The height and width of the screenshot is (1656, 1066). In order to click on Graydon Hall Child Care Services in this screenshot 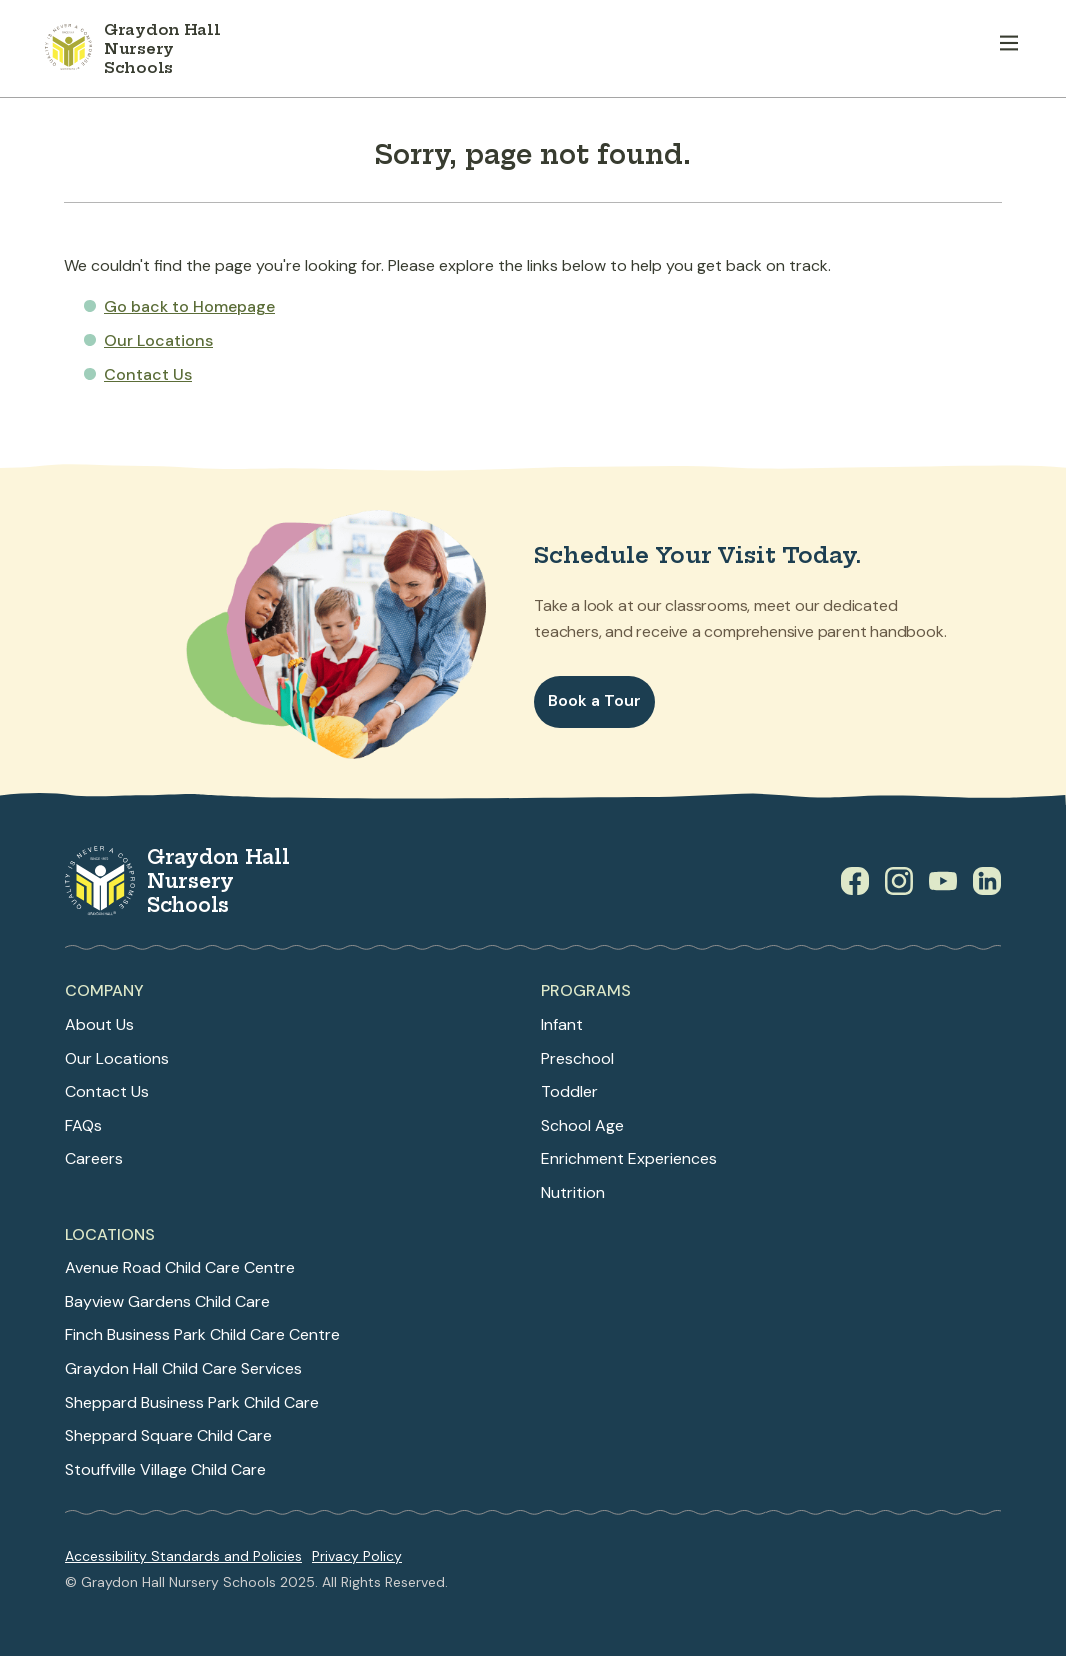, I will do `click(183, 1368)`.